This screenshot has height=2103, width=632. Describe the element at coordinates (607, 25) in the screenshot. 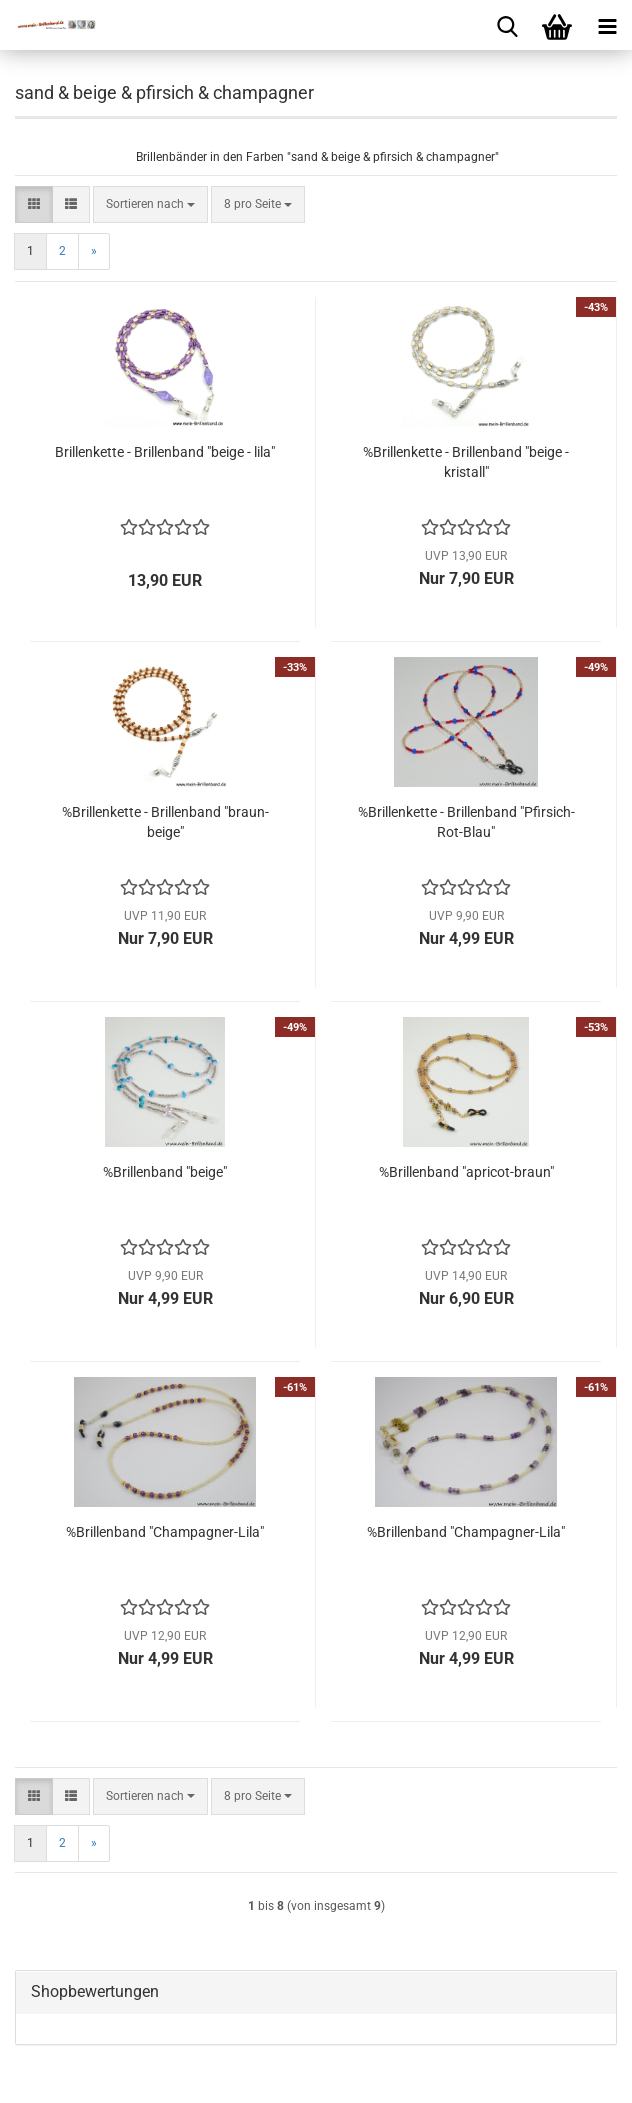

I see `[navigationbar toggle button]` at that location.